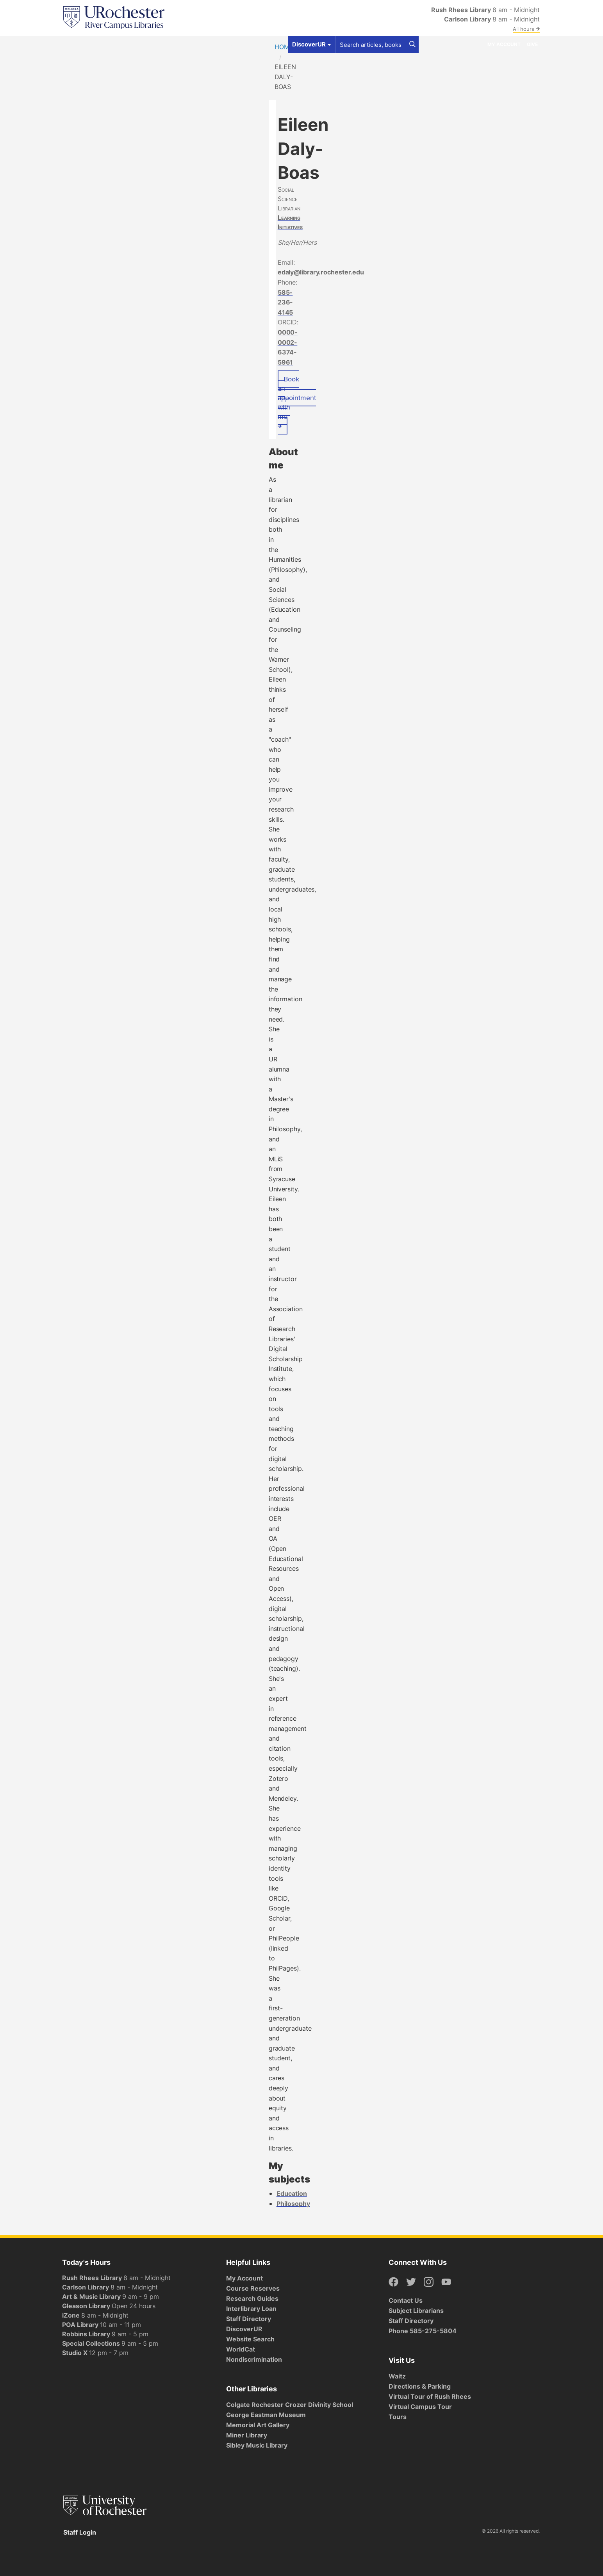  What do you see at coordinates (289, 2404) in the screenshot?
I see `Colgate Rochester Crozer Divinity School` at bounding box center [289, 2404].